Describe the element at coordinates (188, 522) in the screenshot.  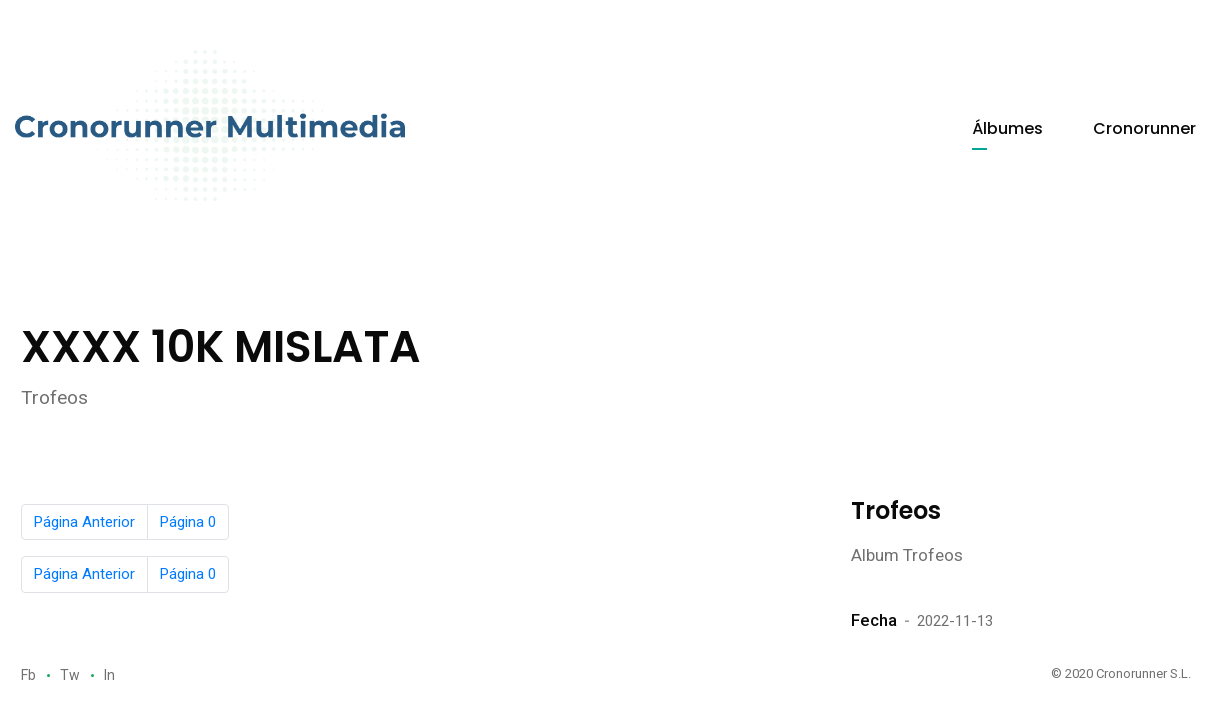
I see `Página 0` at that location.